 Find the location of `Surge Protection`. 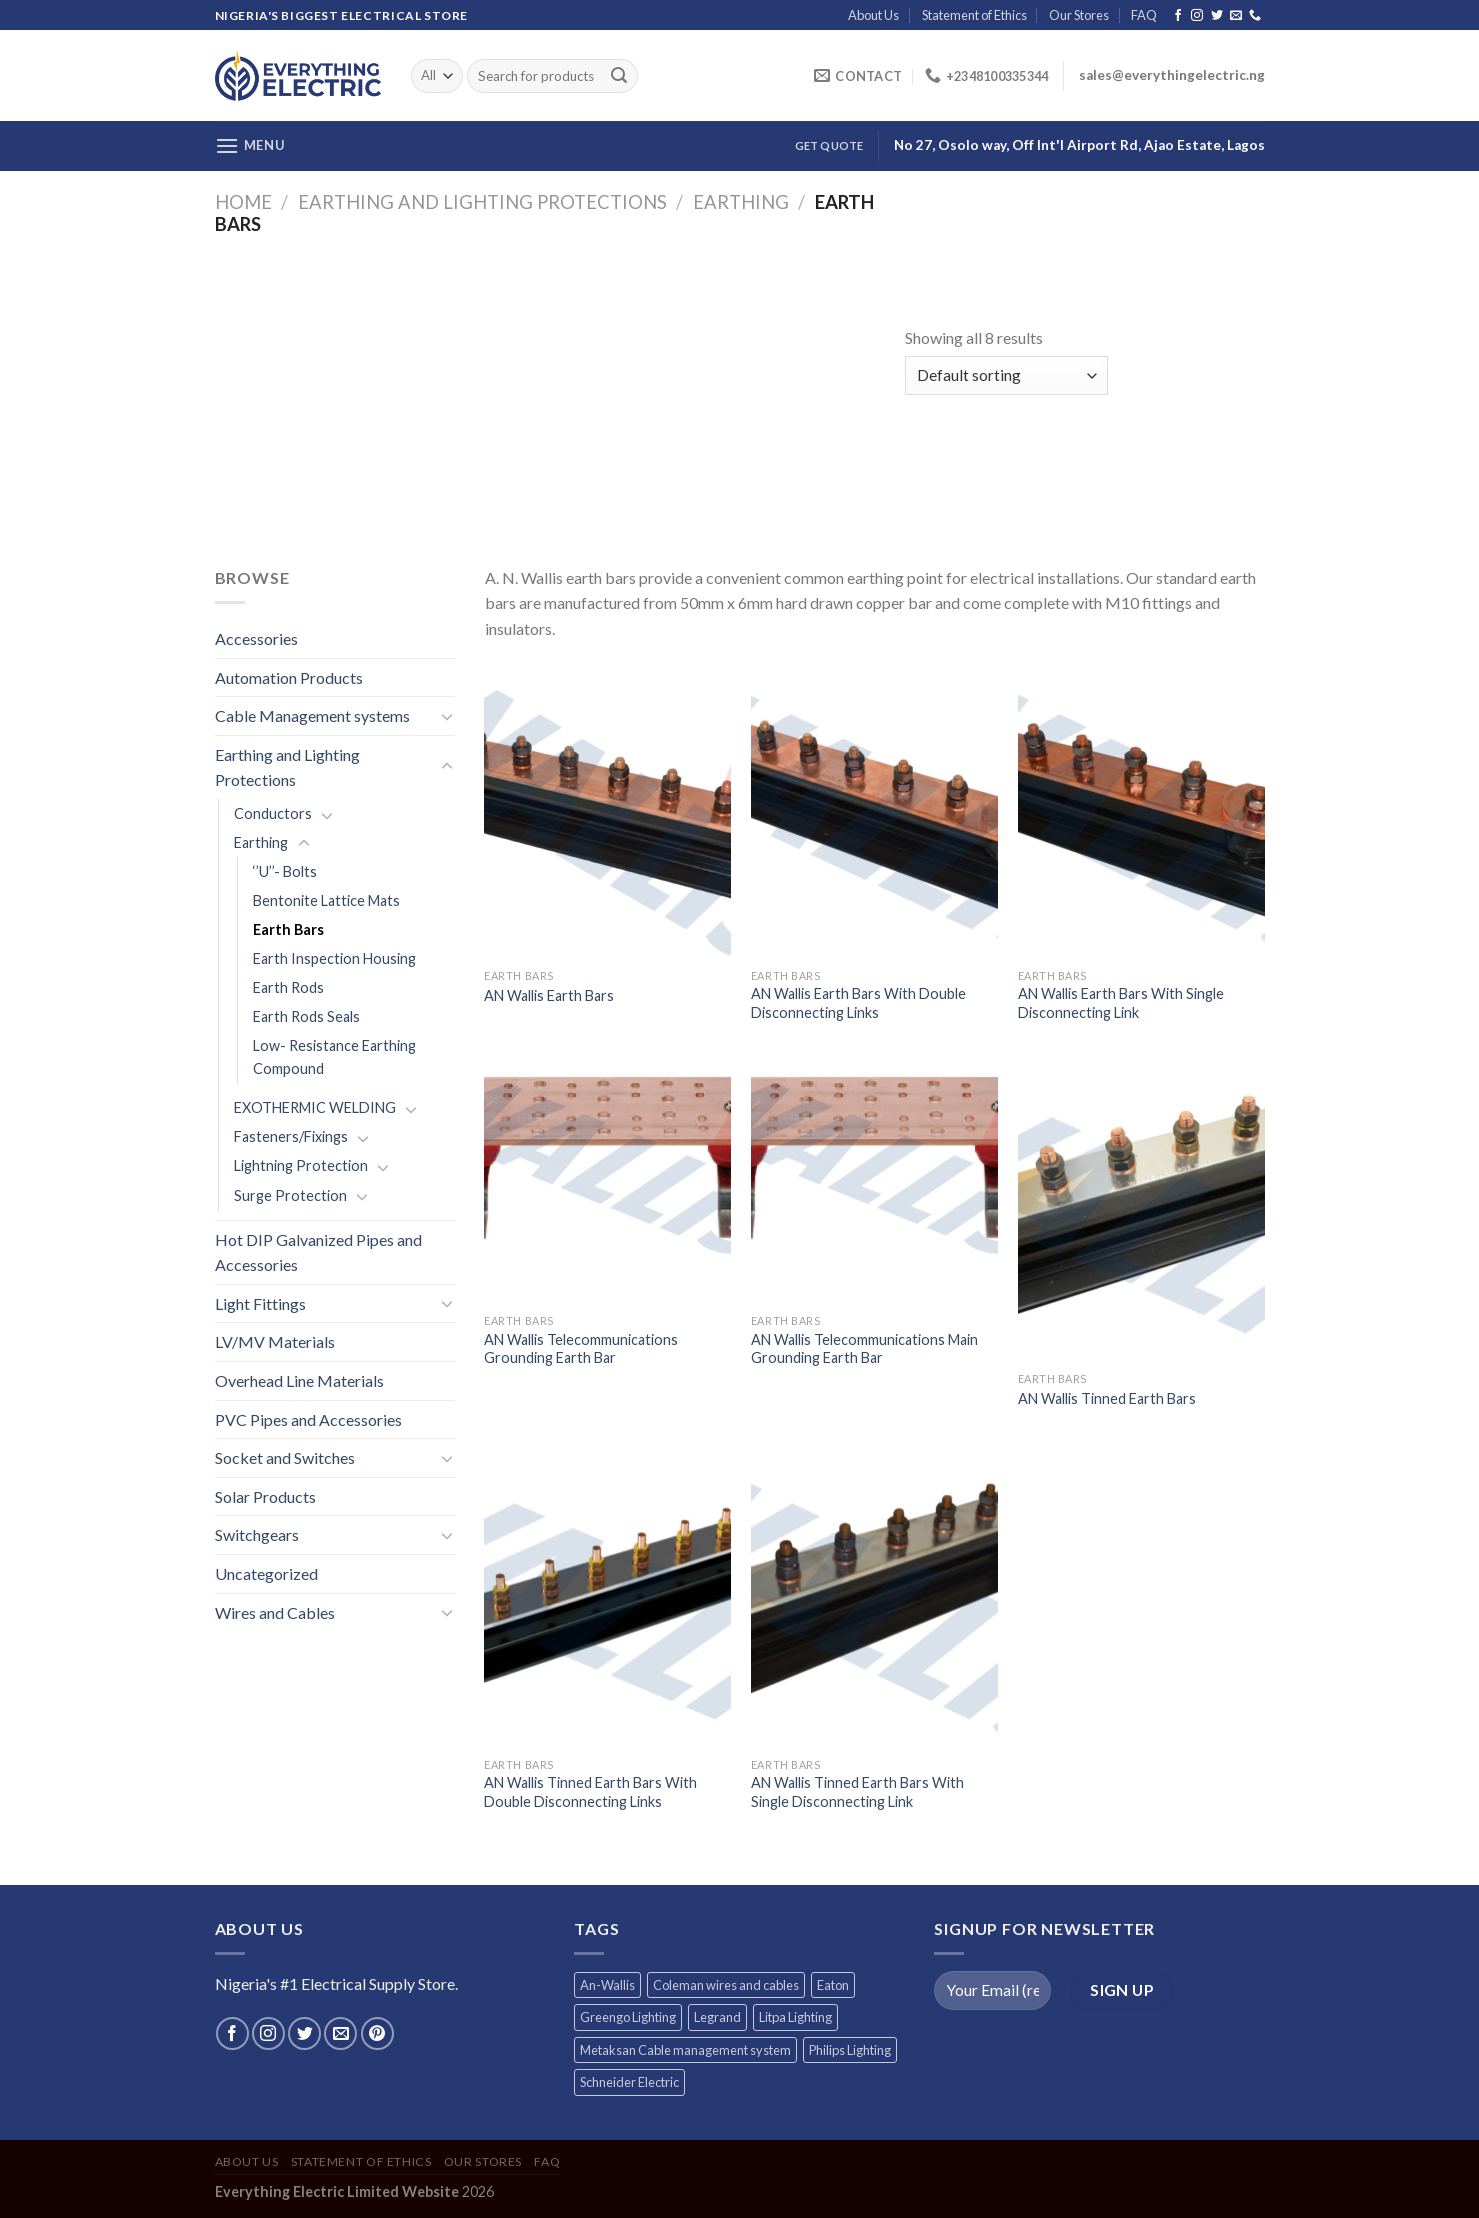

Surge Protection is located at coordinates (290, 1195).